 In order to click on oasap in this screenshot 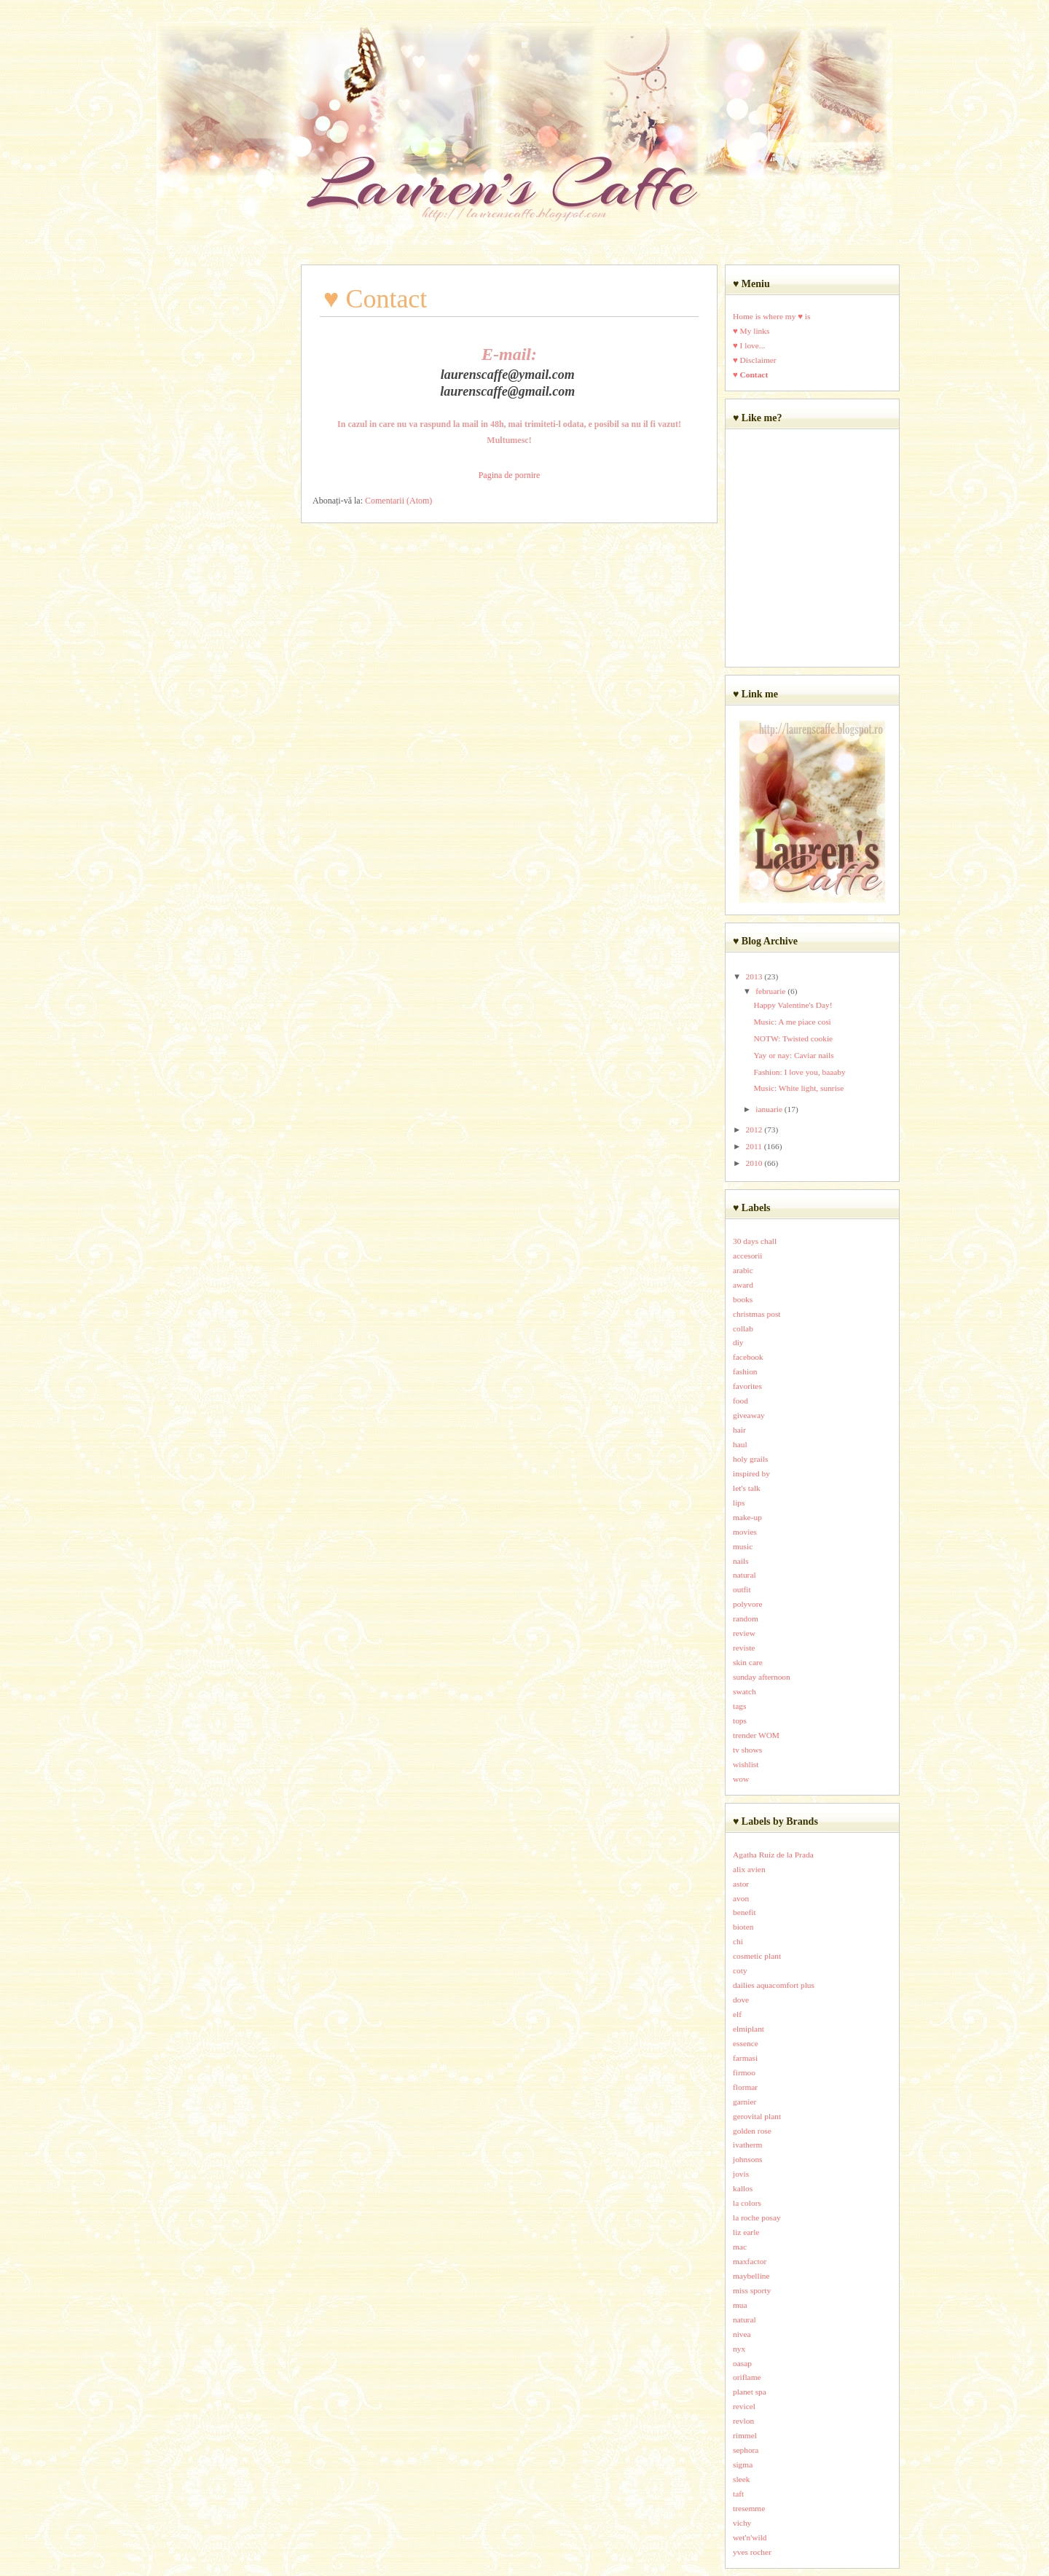, I will do `click(742, 2363)`.